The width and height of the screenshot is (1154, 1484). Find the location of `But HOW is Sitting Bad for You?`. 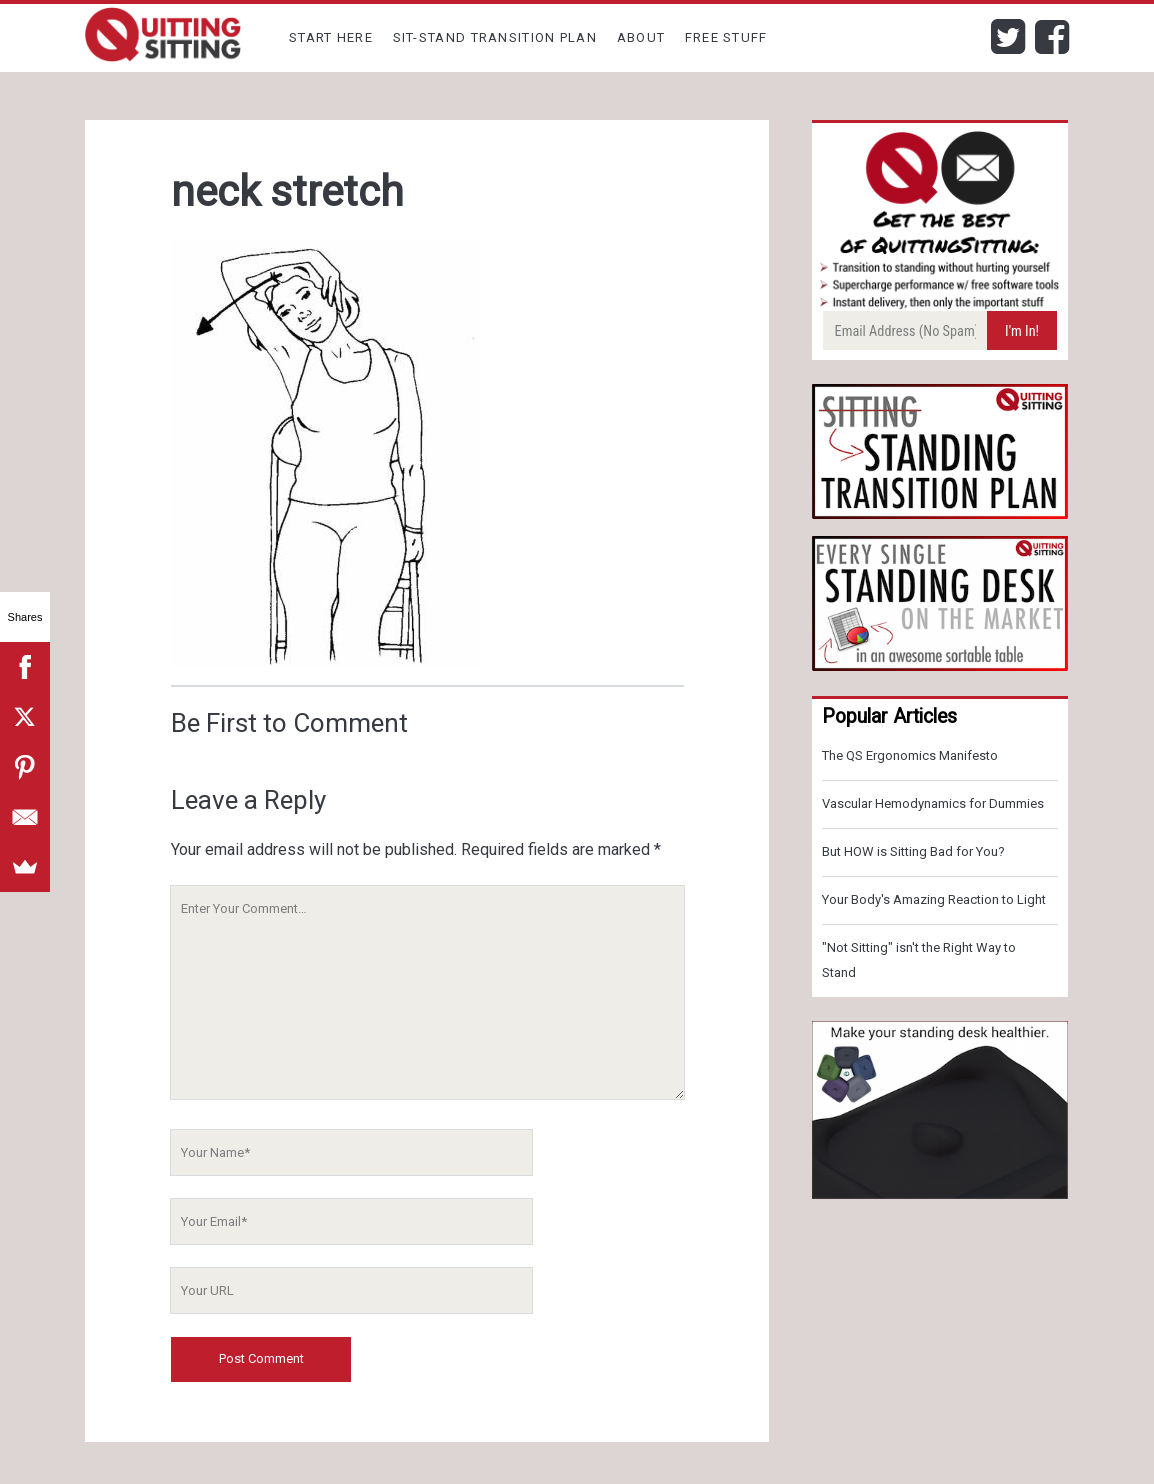

But HOW is Sitting Bad for You? is located at coordinates (913, 851).